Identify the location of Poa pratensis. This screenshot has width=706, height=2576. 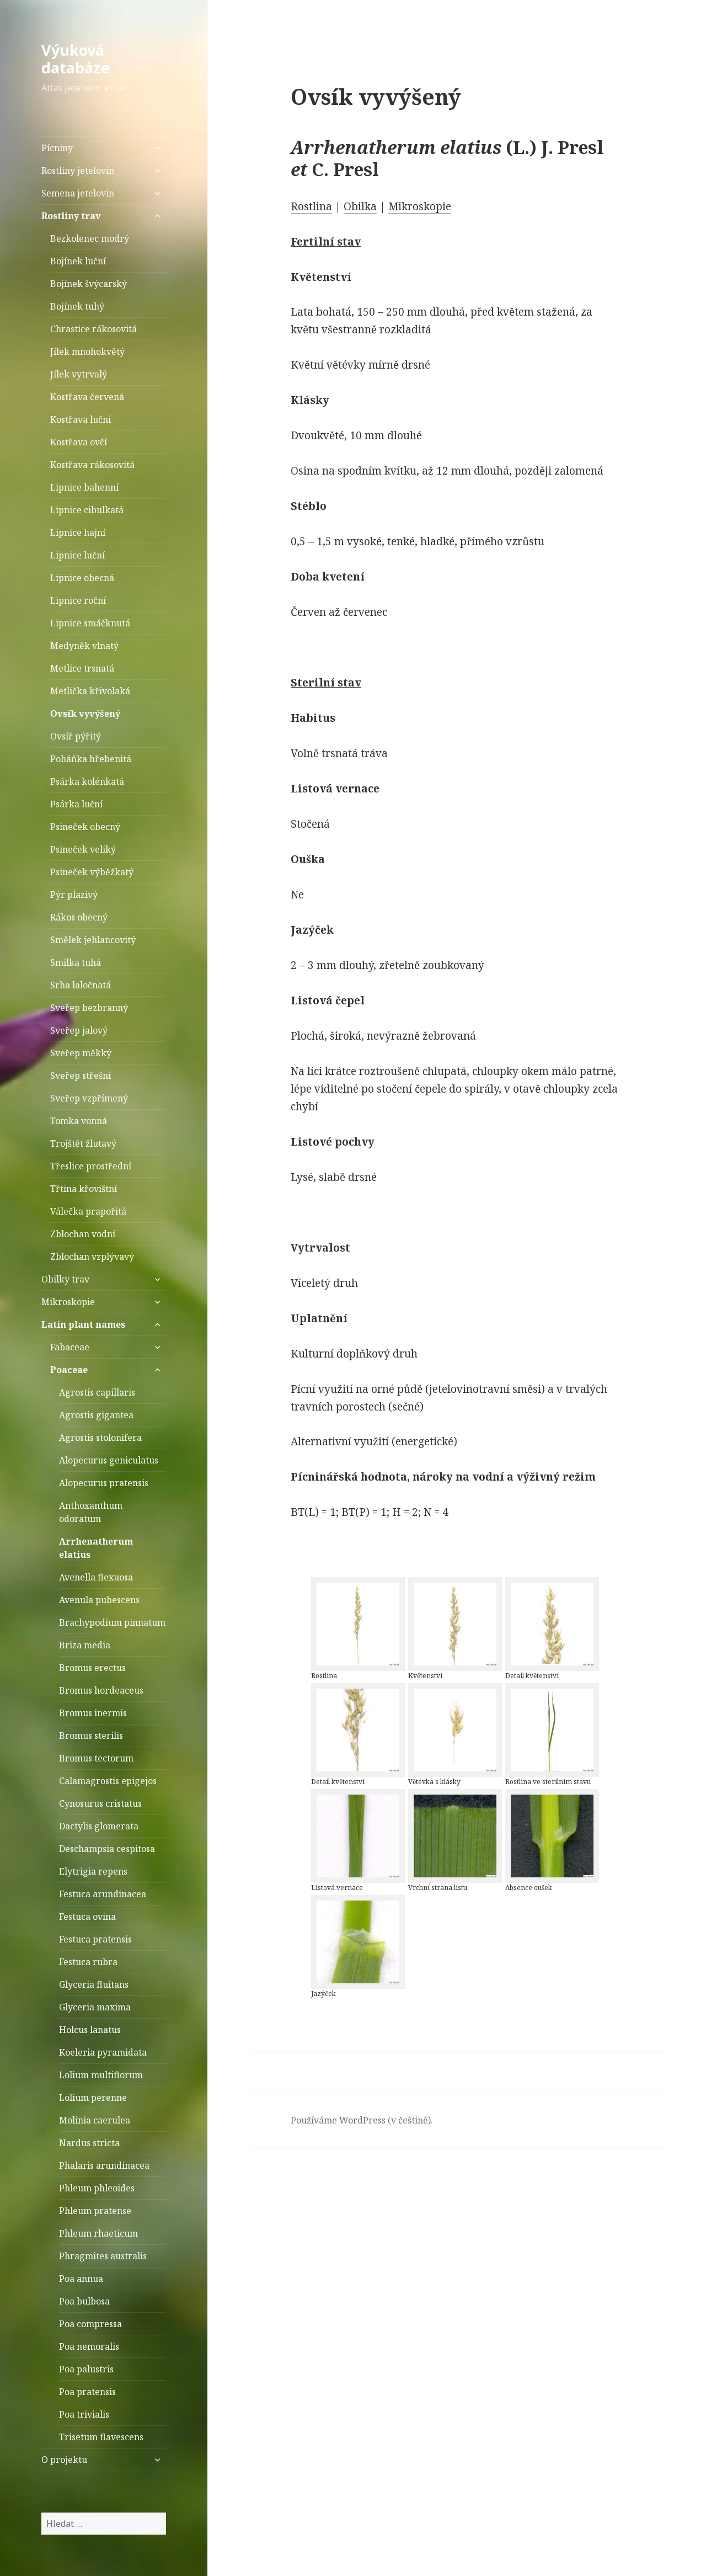
(87, 2392).